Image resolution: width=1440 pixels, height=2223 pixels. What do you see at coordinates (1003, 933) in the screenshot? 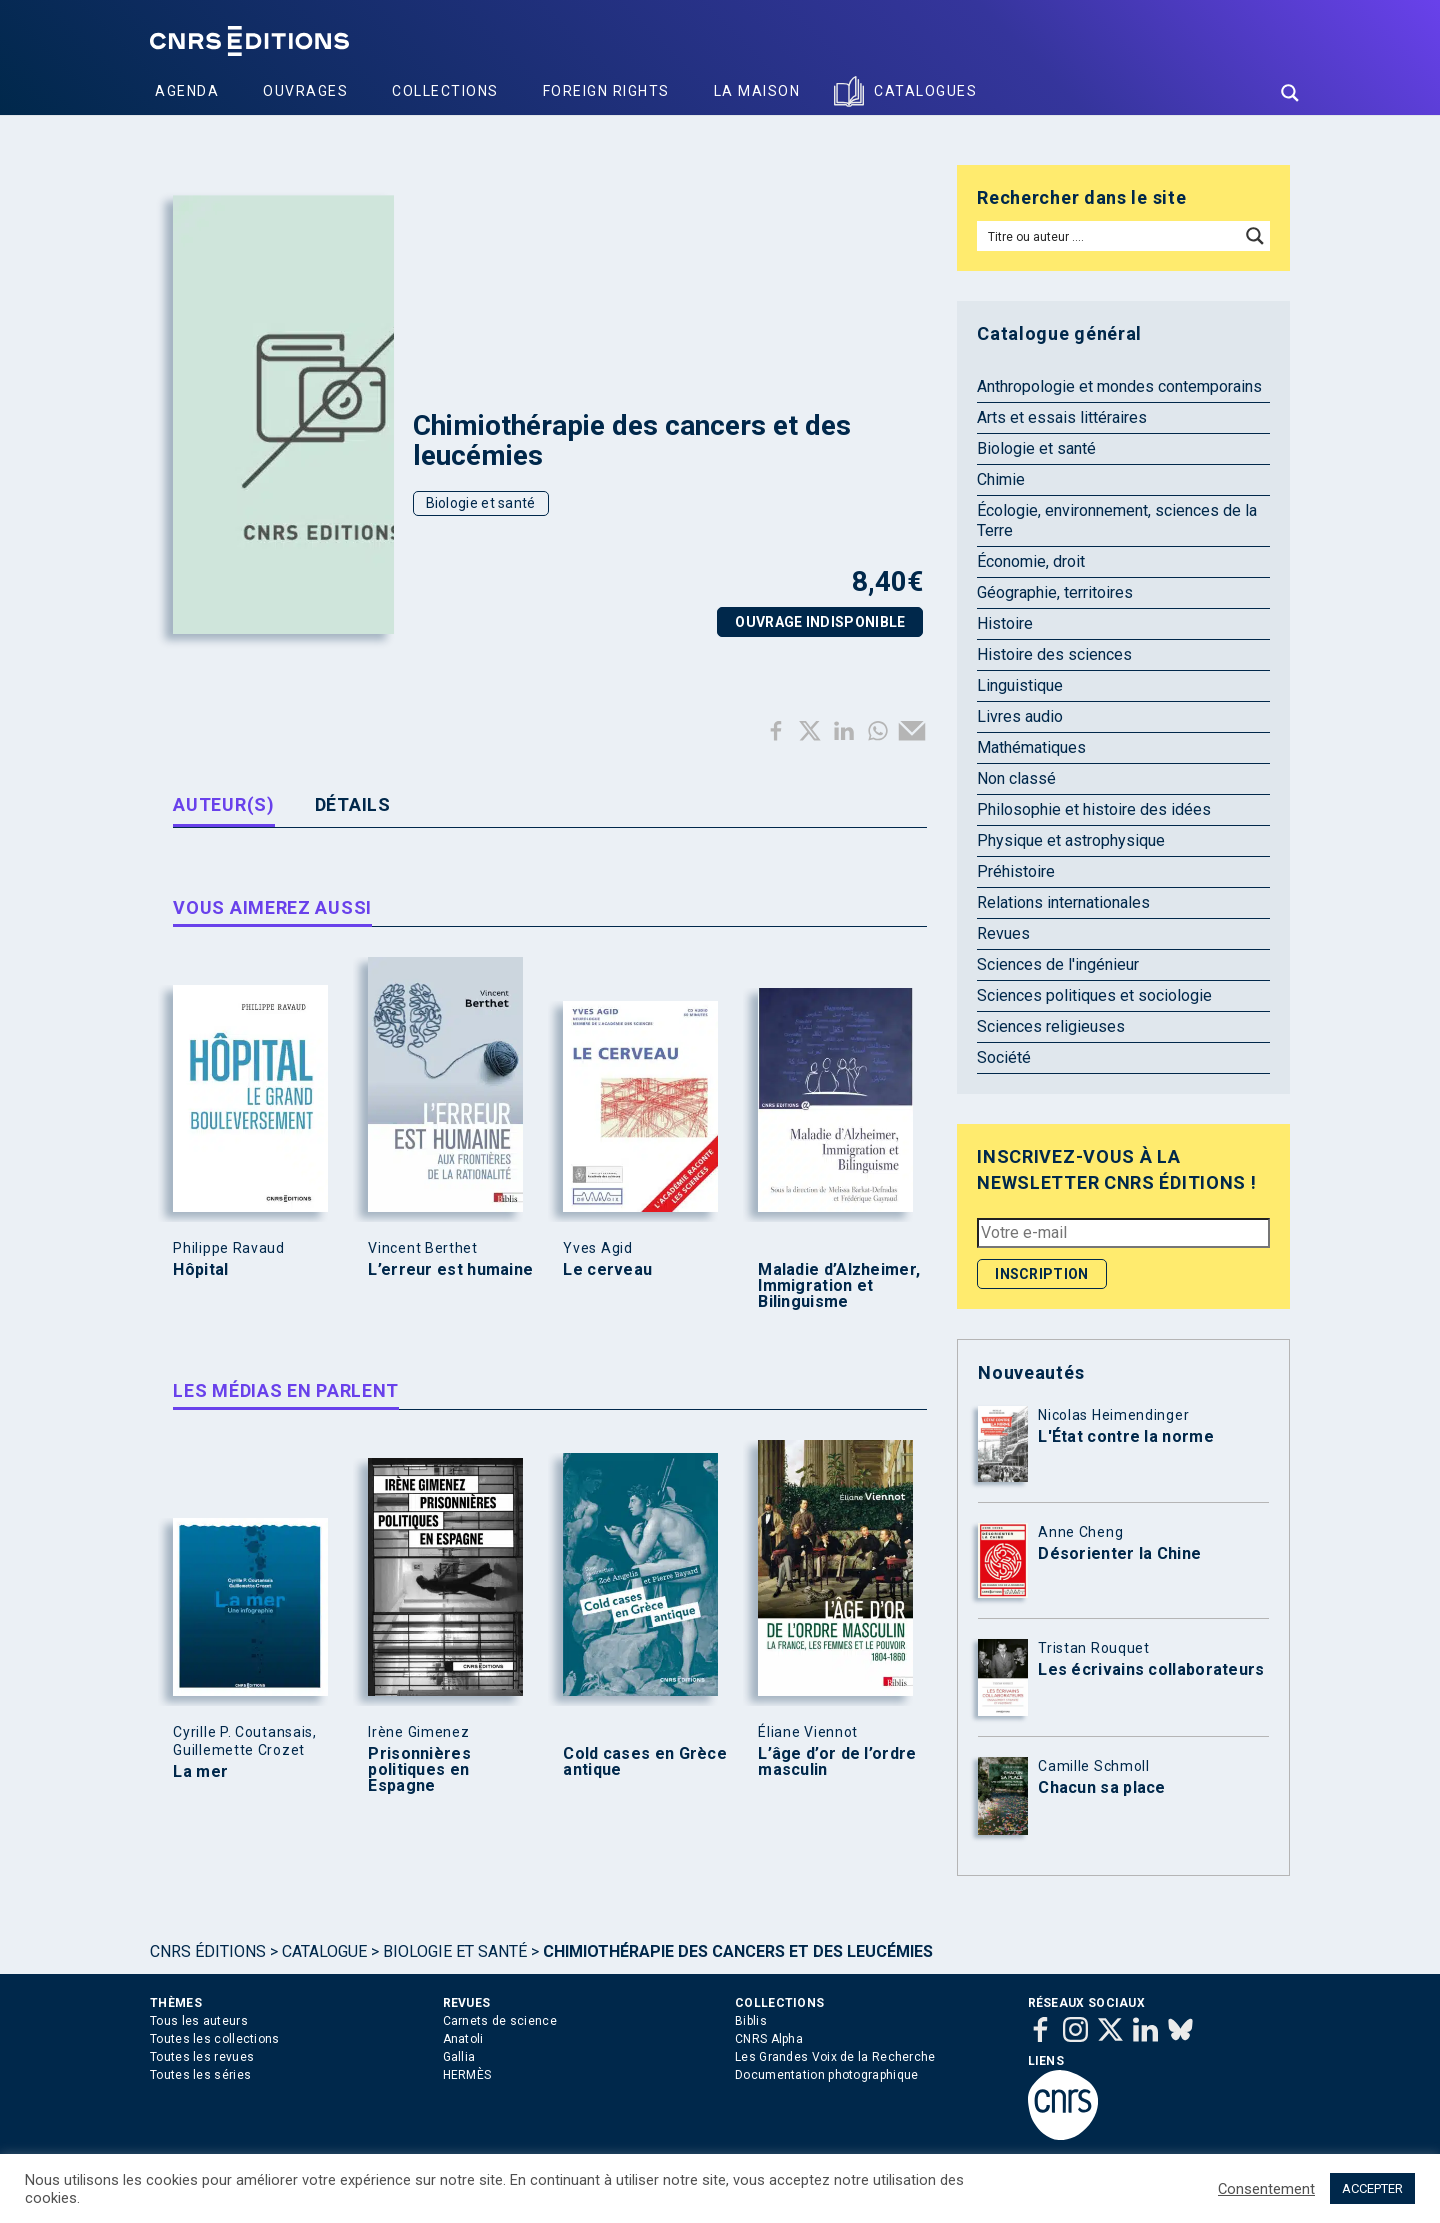
I see `Revues` at bounding box center [1003, 933].